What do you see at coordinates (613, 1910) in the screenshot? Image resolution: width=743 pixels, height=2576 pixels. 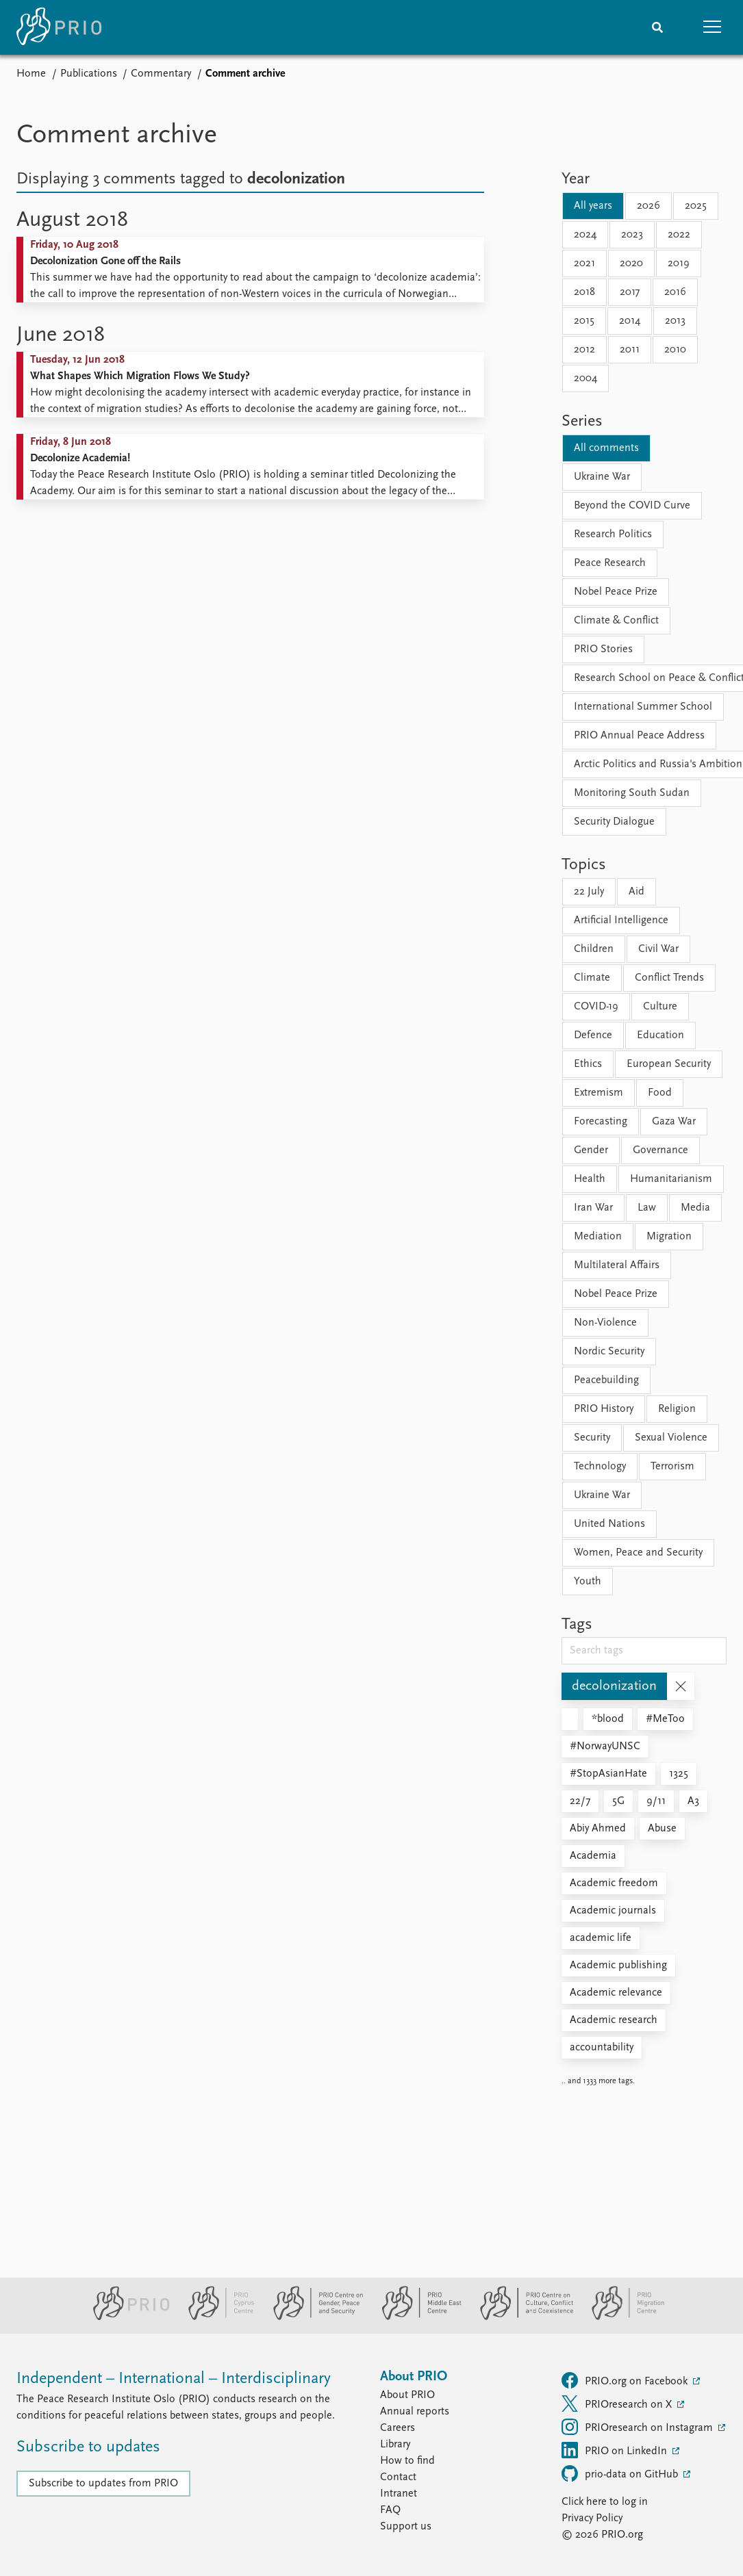 I see `Academic journals` at bounding box center [613, 1910].